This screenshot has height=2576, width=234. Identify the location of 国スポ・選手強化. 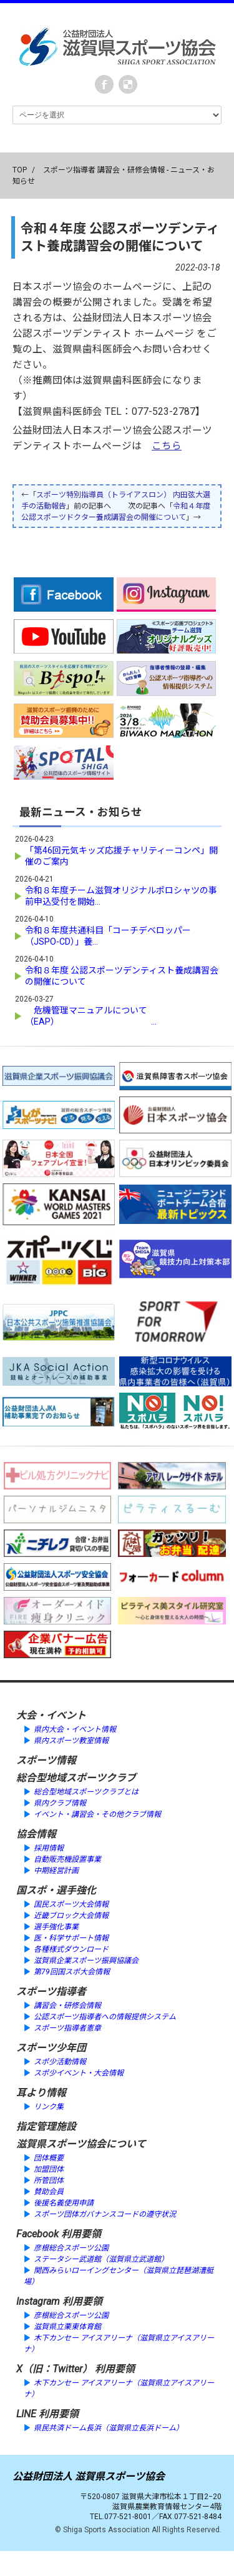
(56, 1890).